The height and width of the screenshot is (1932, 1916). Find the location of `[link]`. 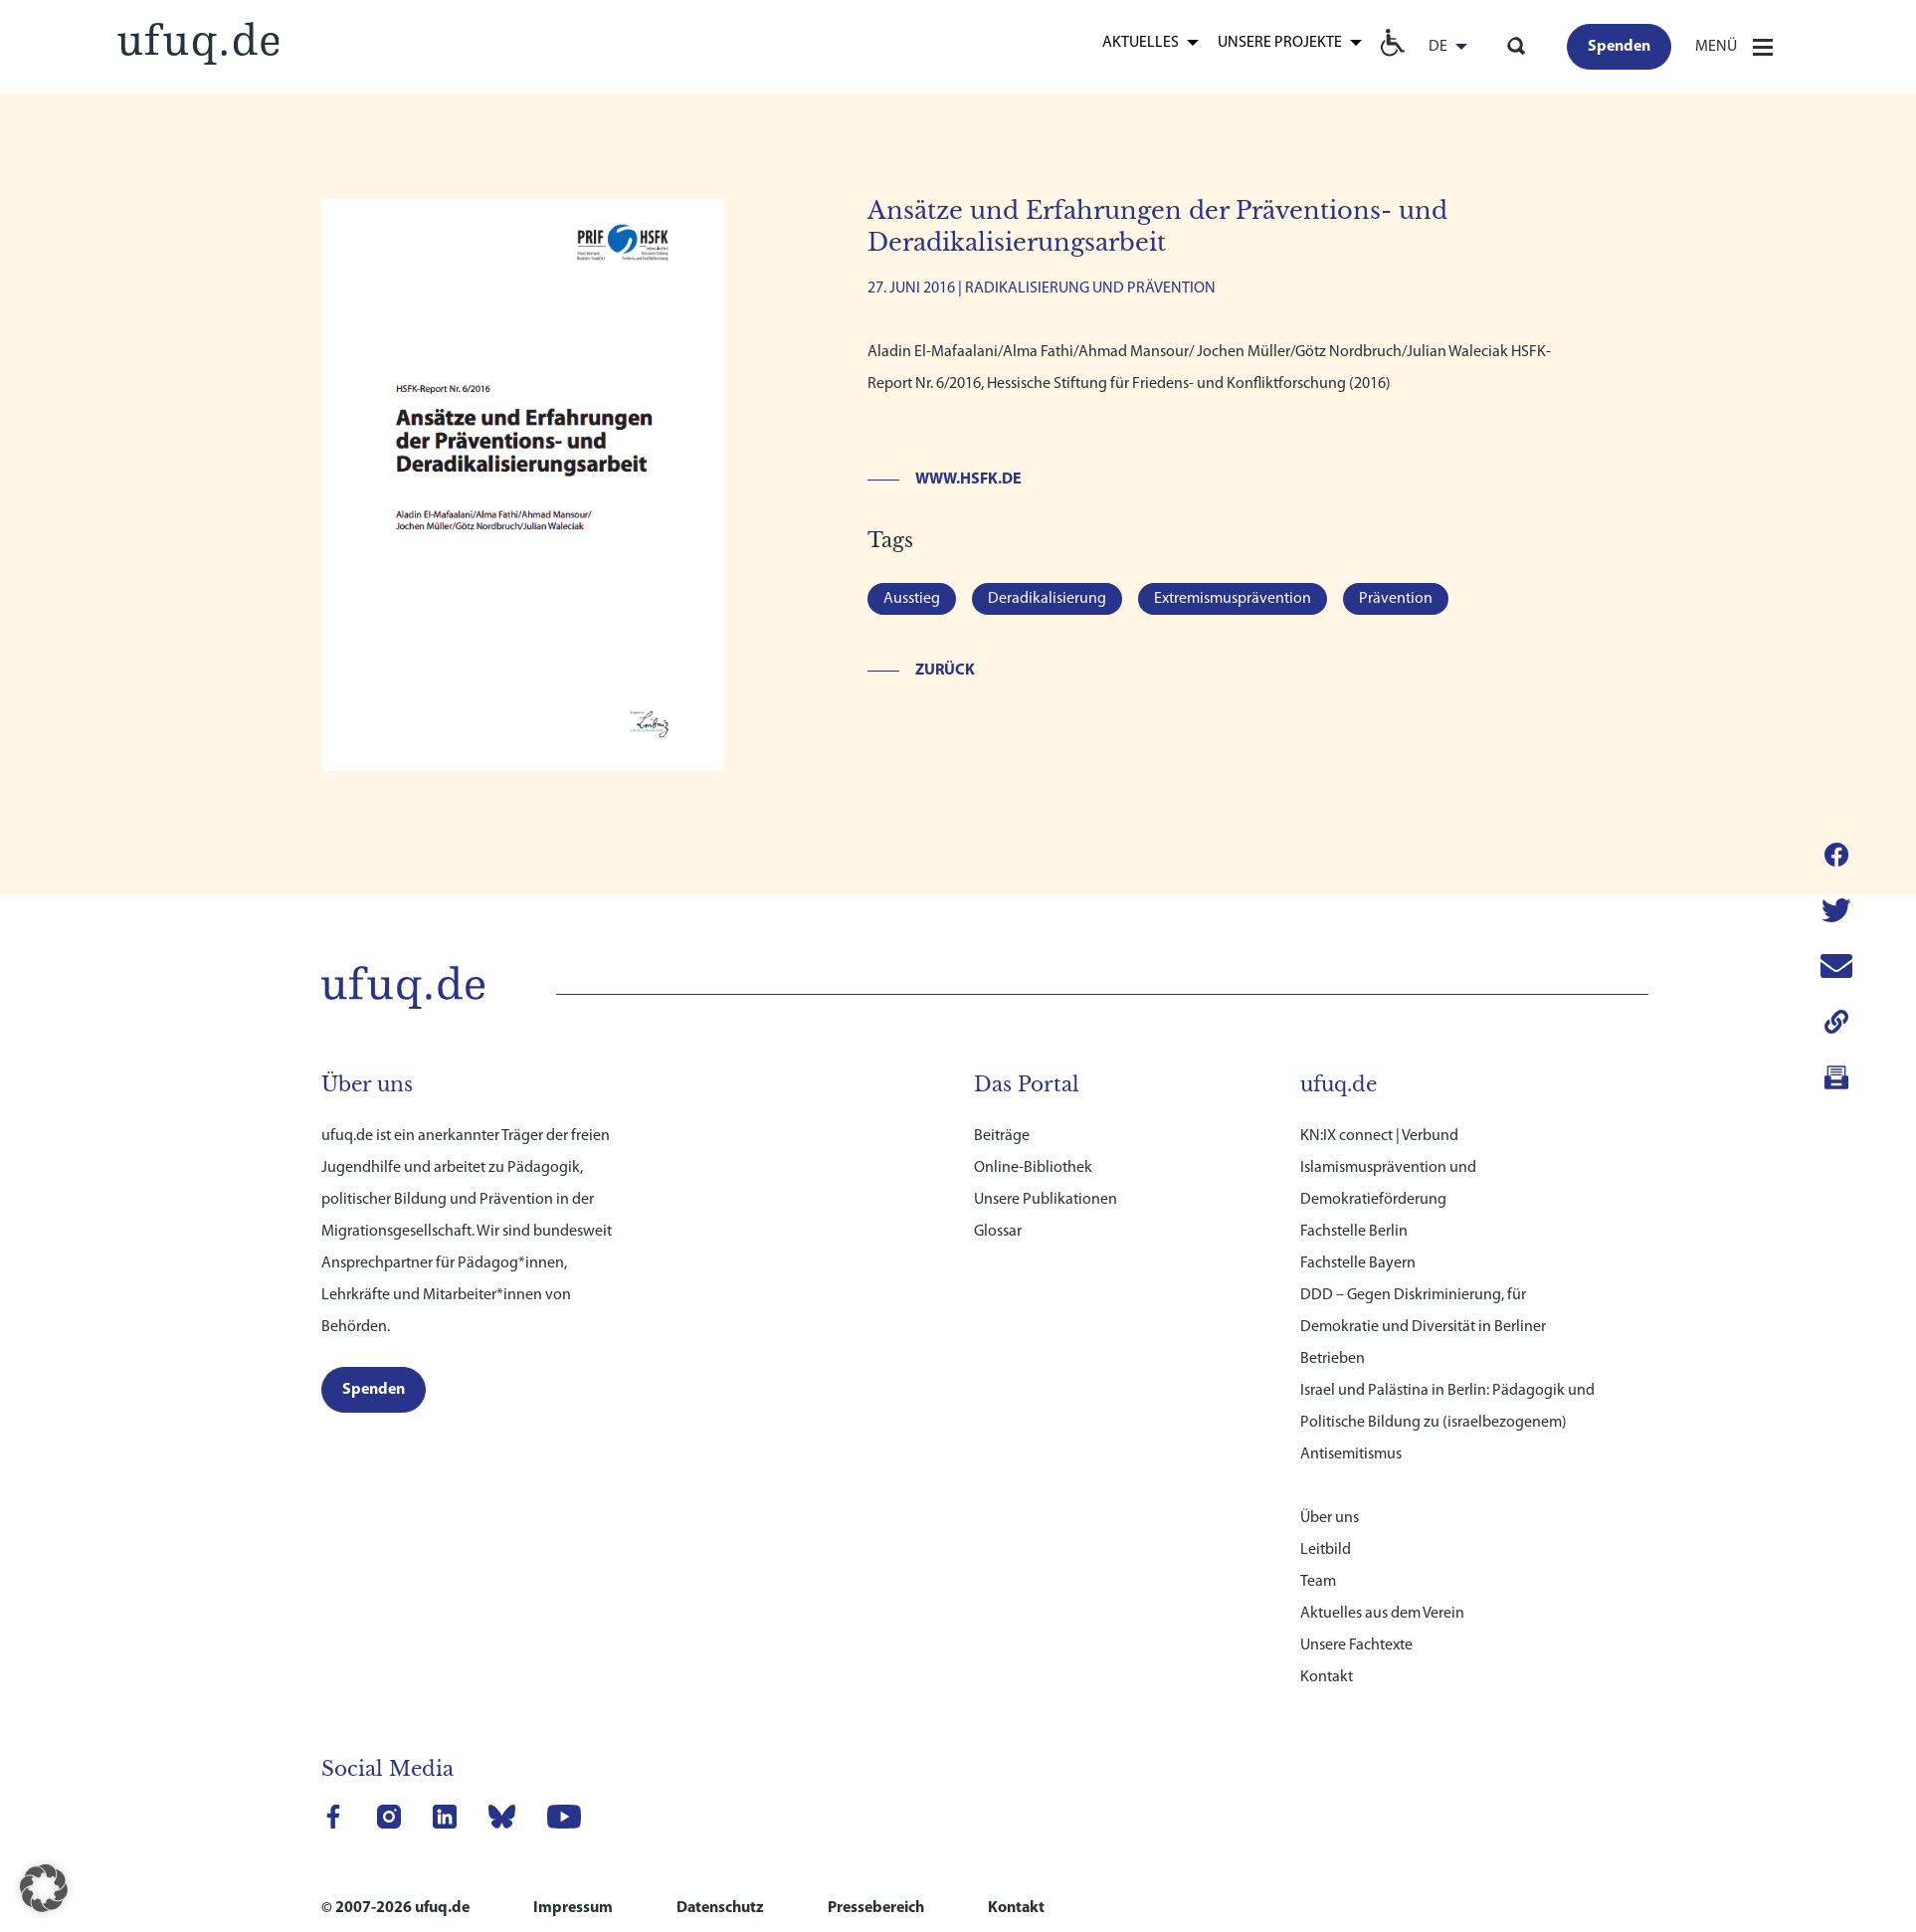

[link] is located at coordinates (198, 41).